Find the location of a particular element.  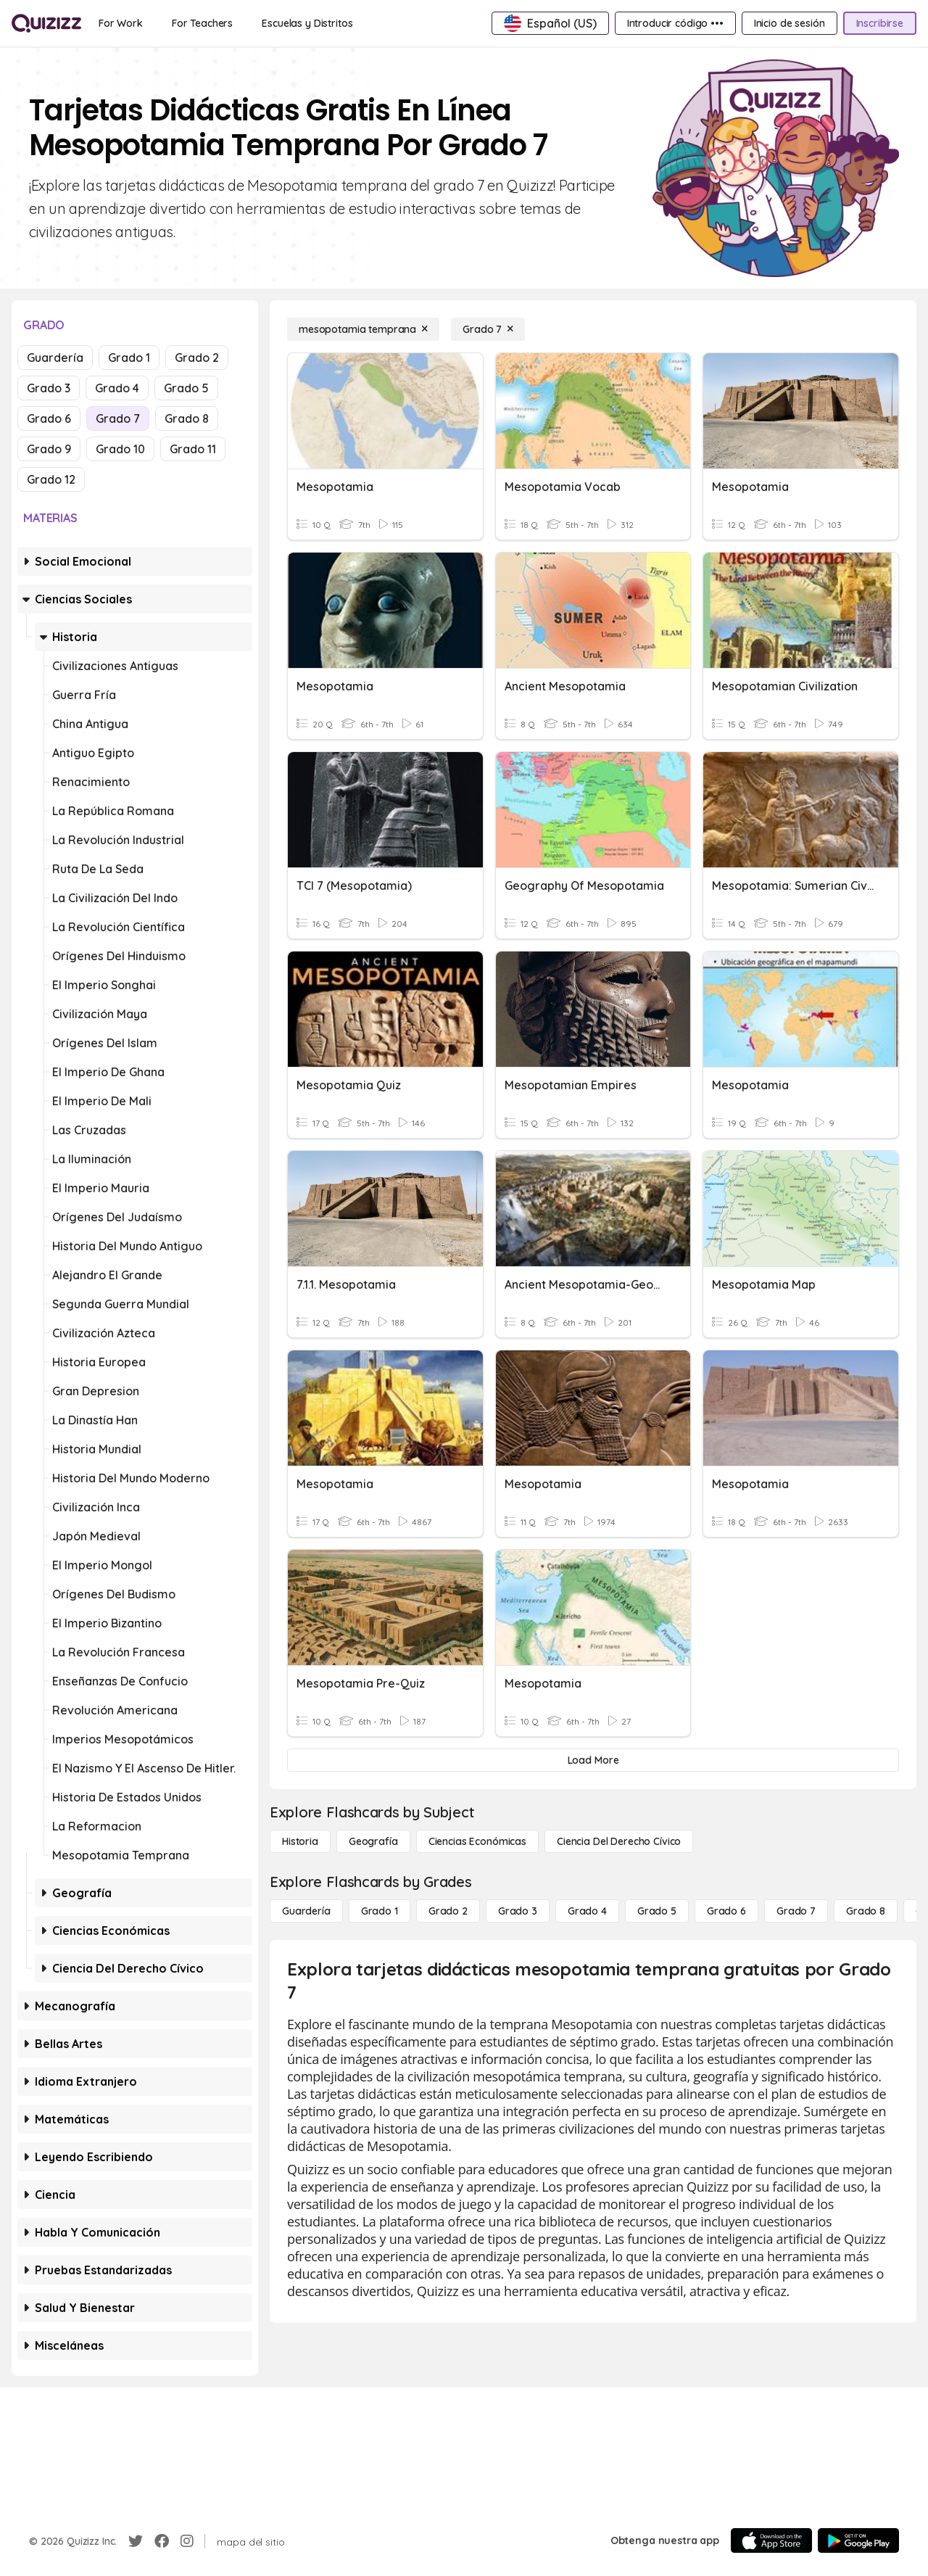

[Load More] is located at coordinates (593, 1760).